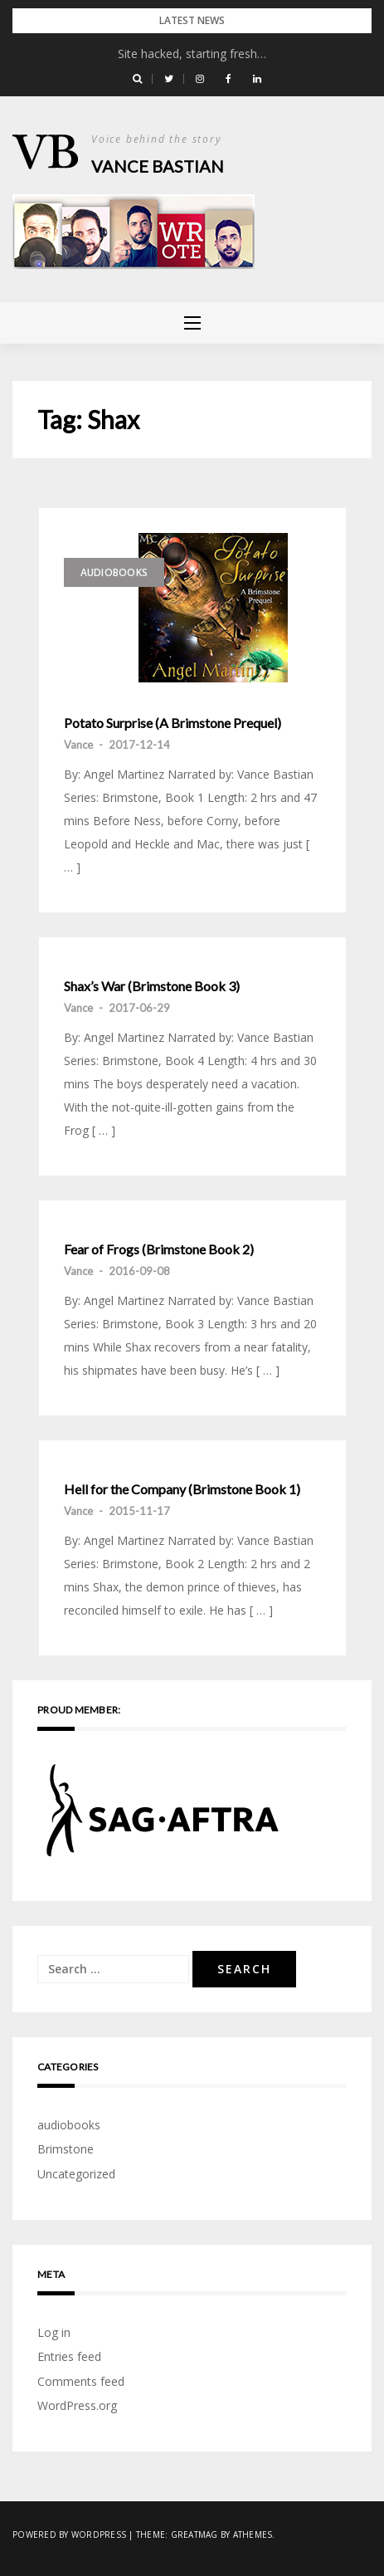 Image resolution: width=384 pixels, height=2576 pixels. Describe the element at coordinates (80, 2381) in the screenshot. I see `Comments feed` at that location.